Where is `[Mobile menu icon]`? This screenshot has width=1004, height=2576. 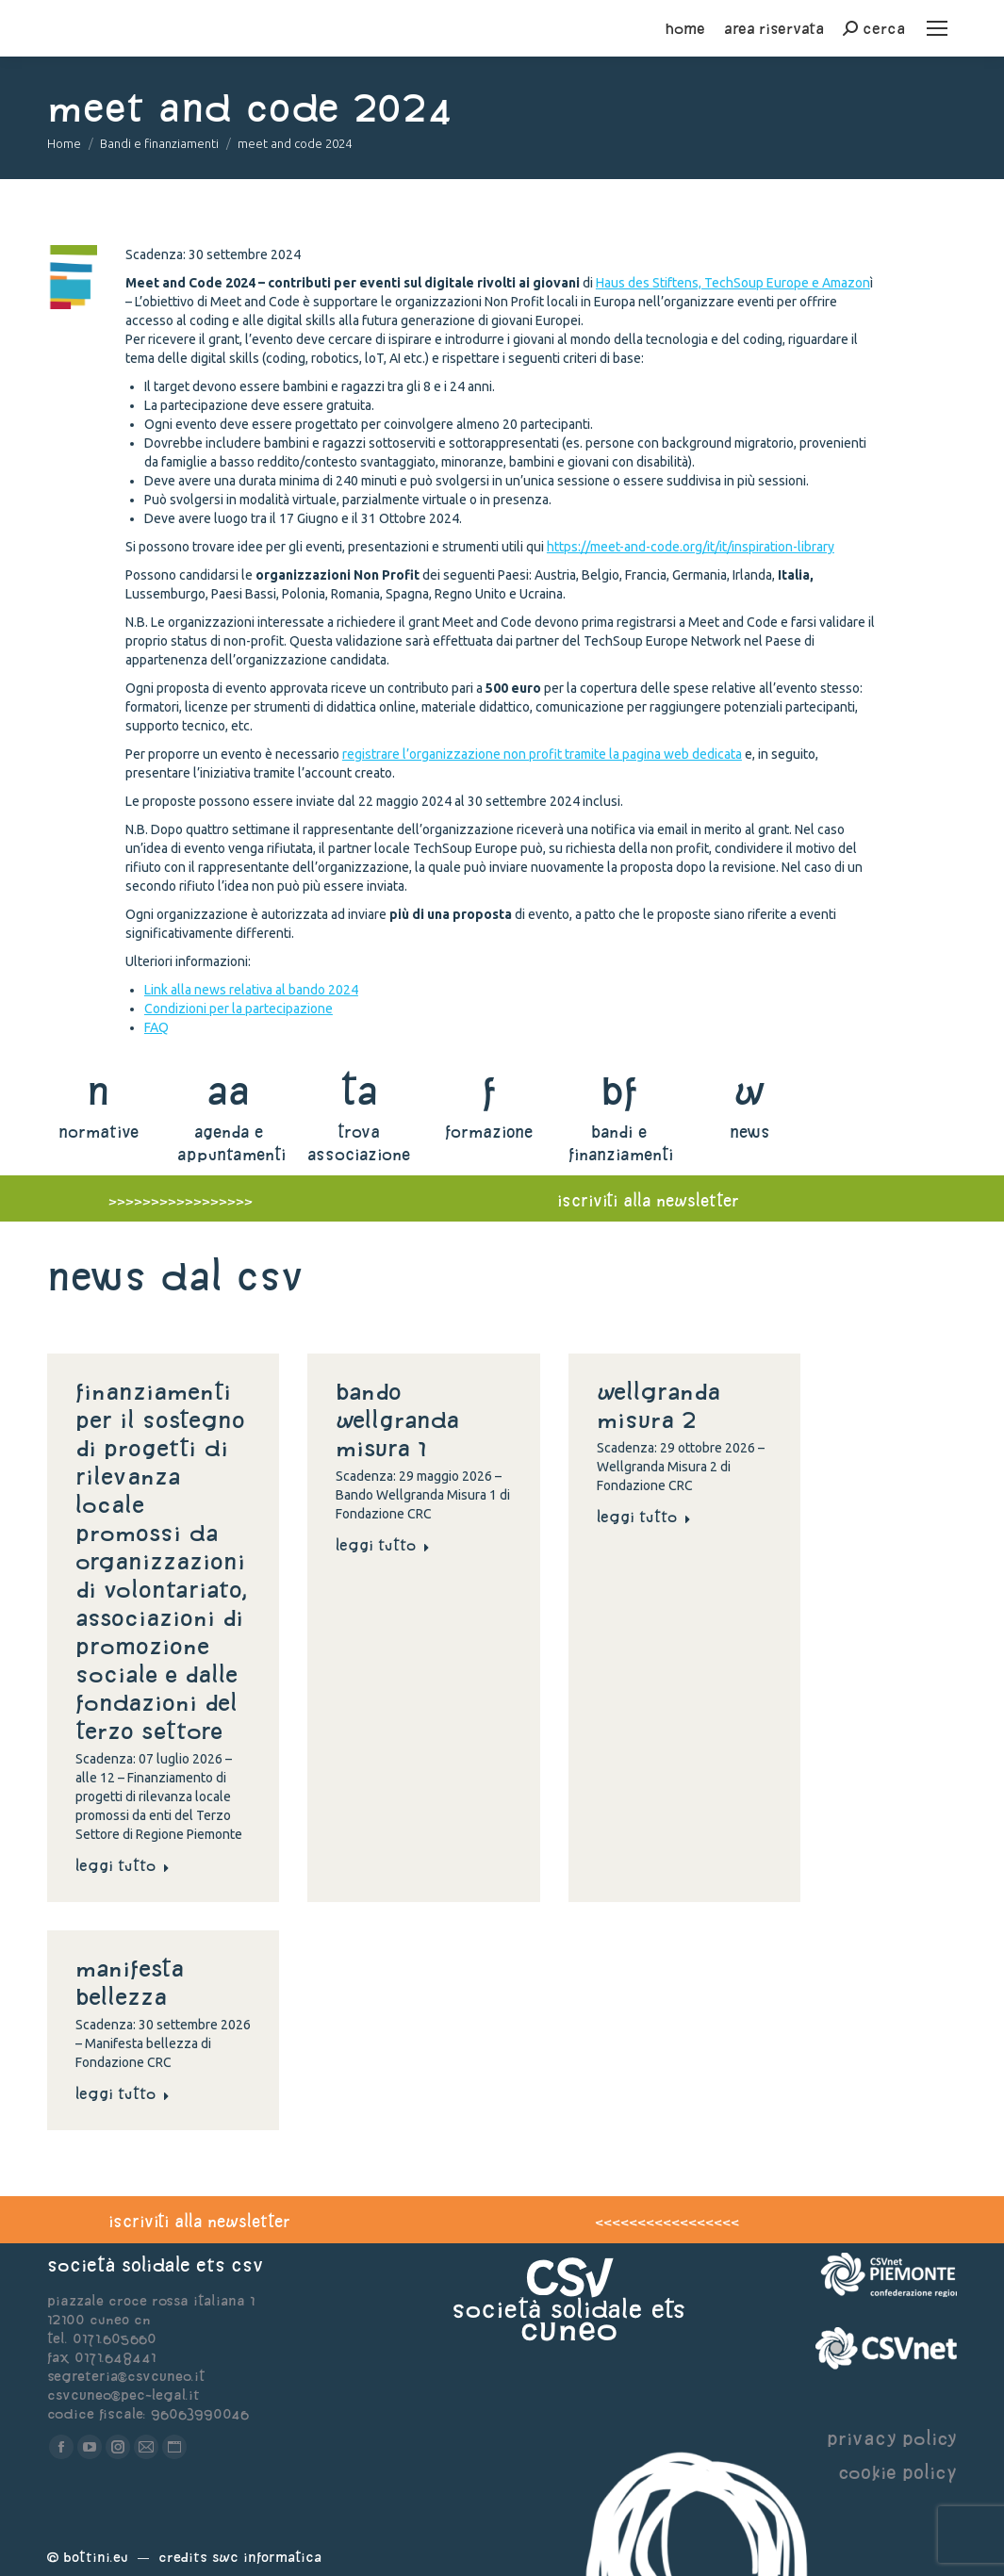 [Mobile menu icon] is located at coordinates (937, 28).